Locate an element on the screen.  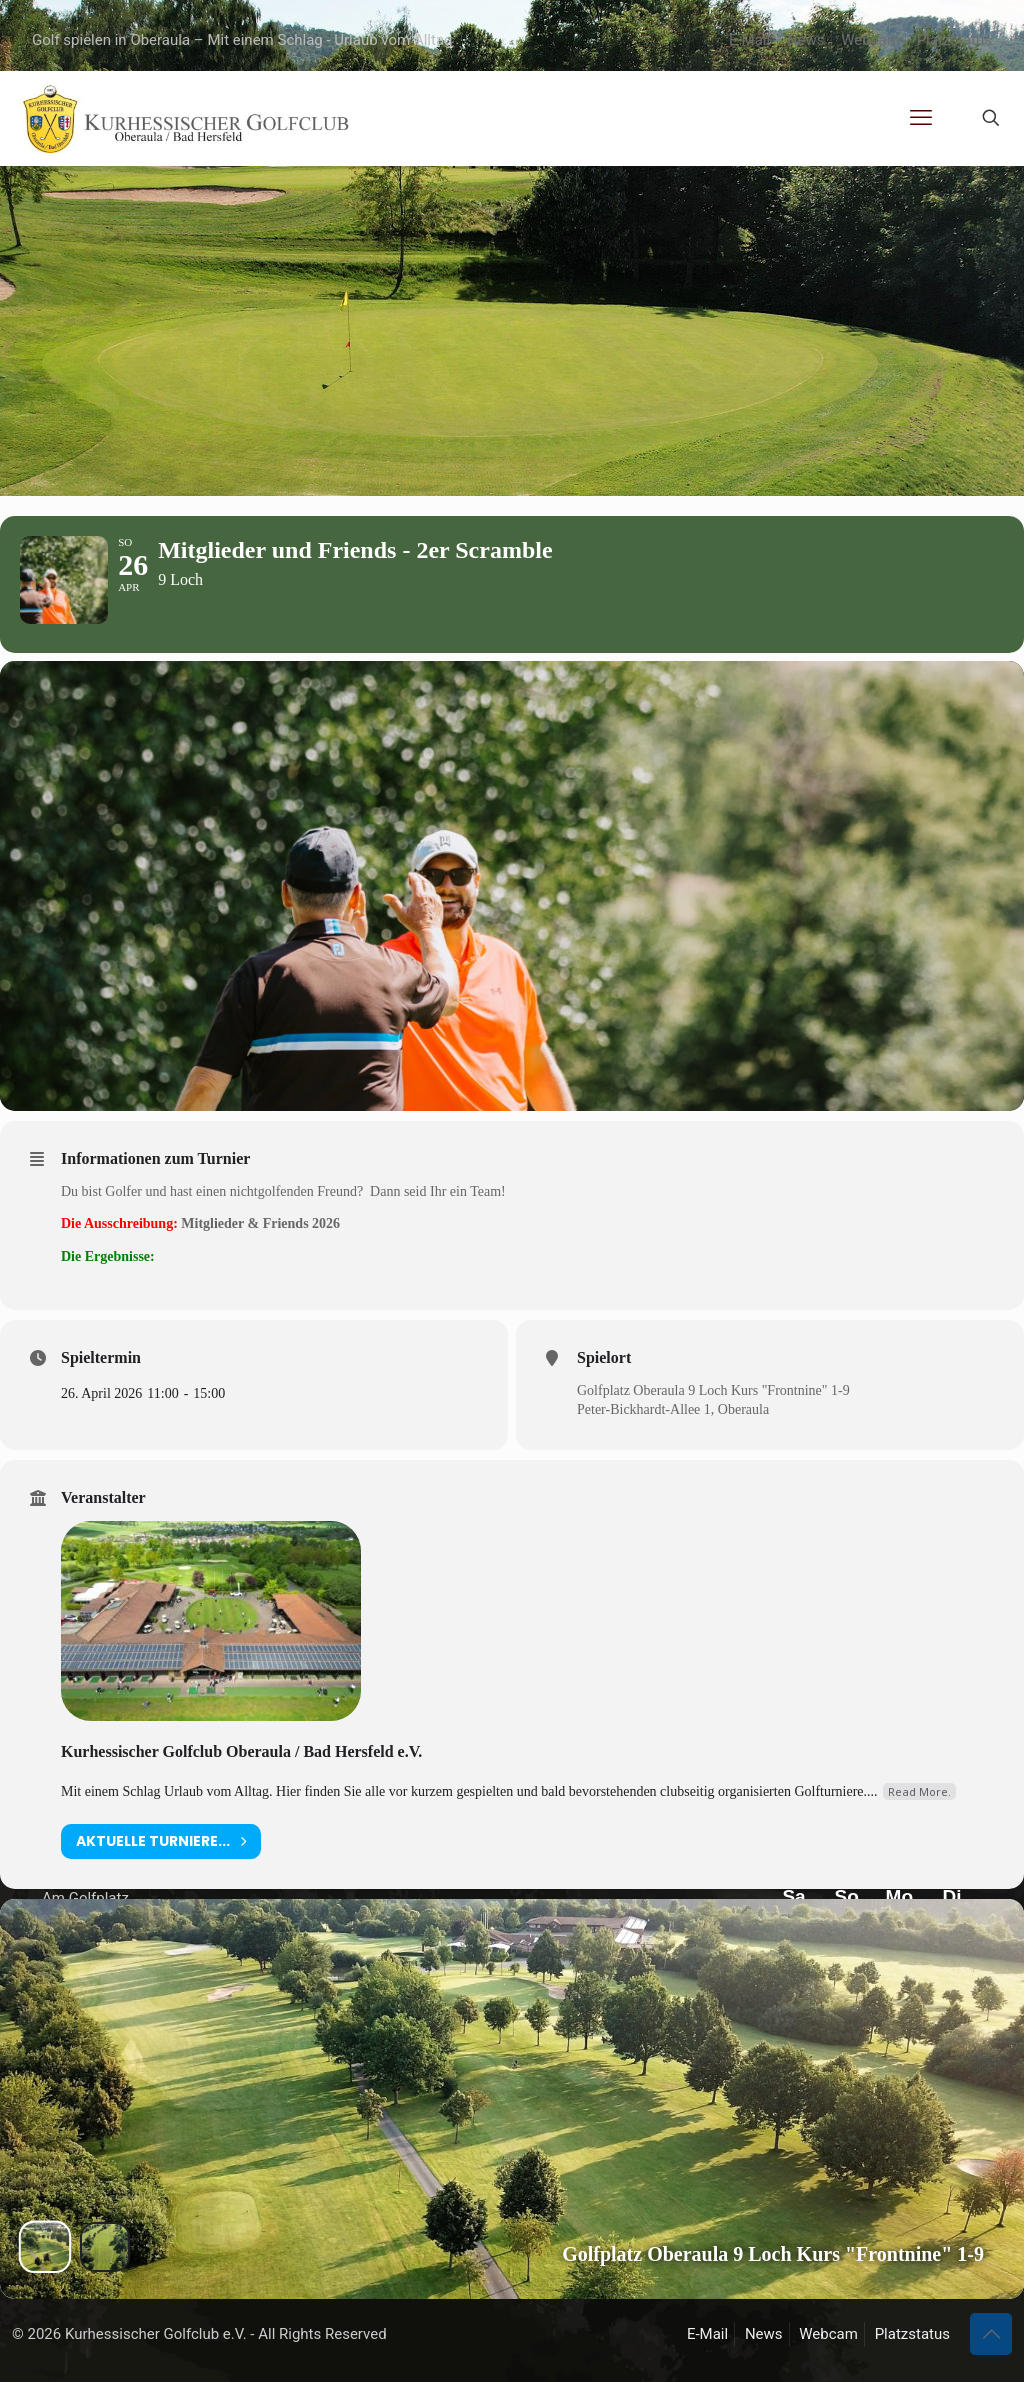
E-Mail is located at coordinates (749, 40).